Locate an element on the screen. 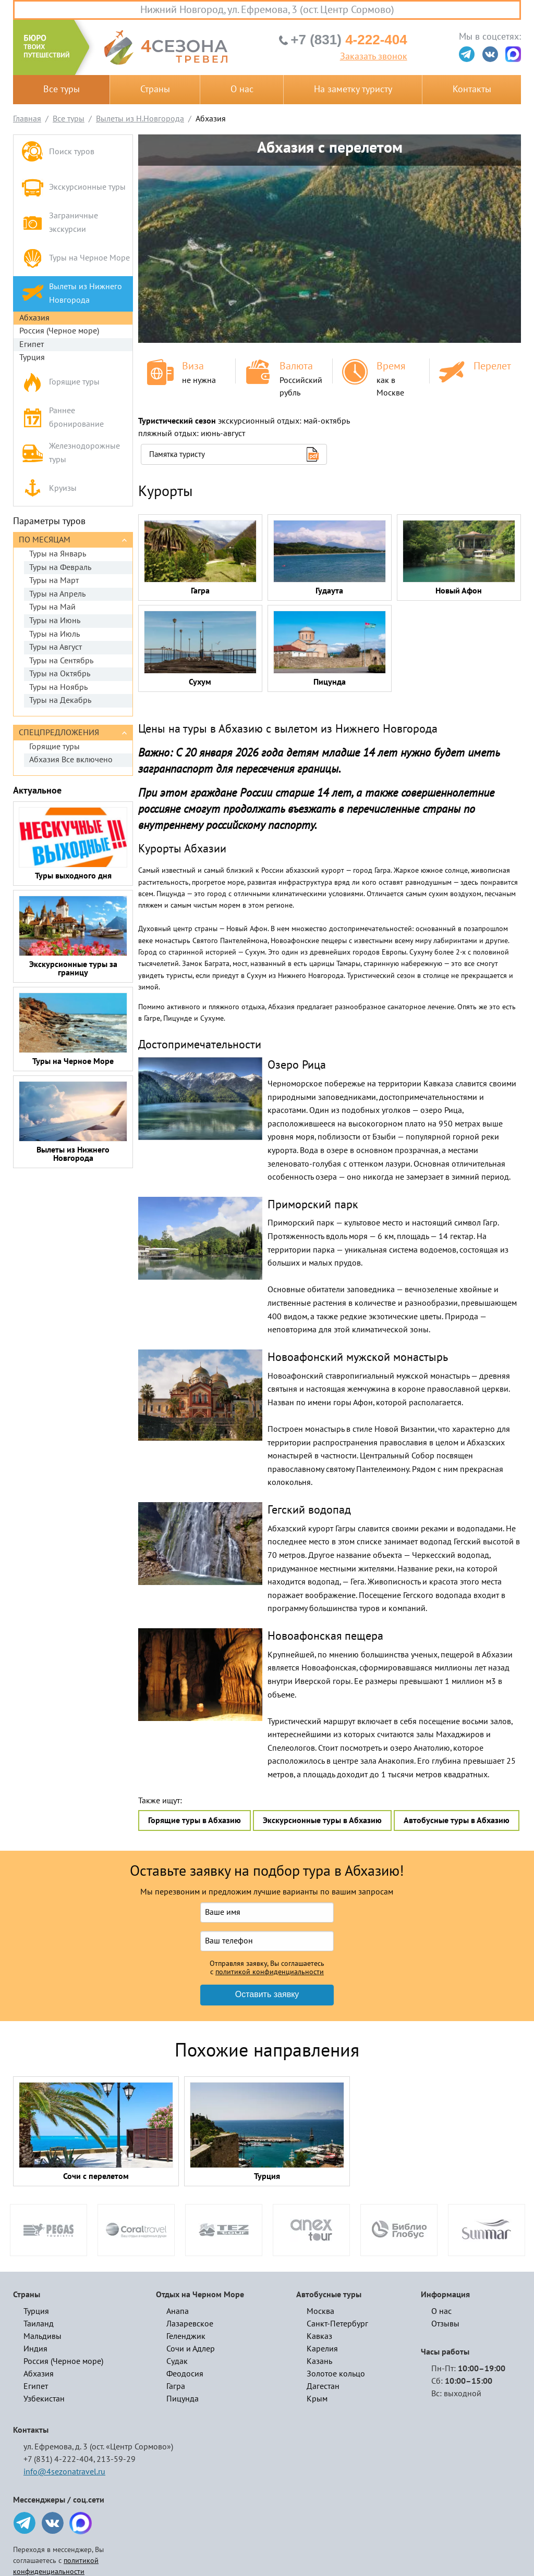  Санкт-Петербург is located at coordinates (337, 2324).